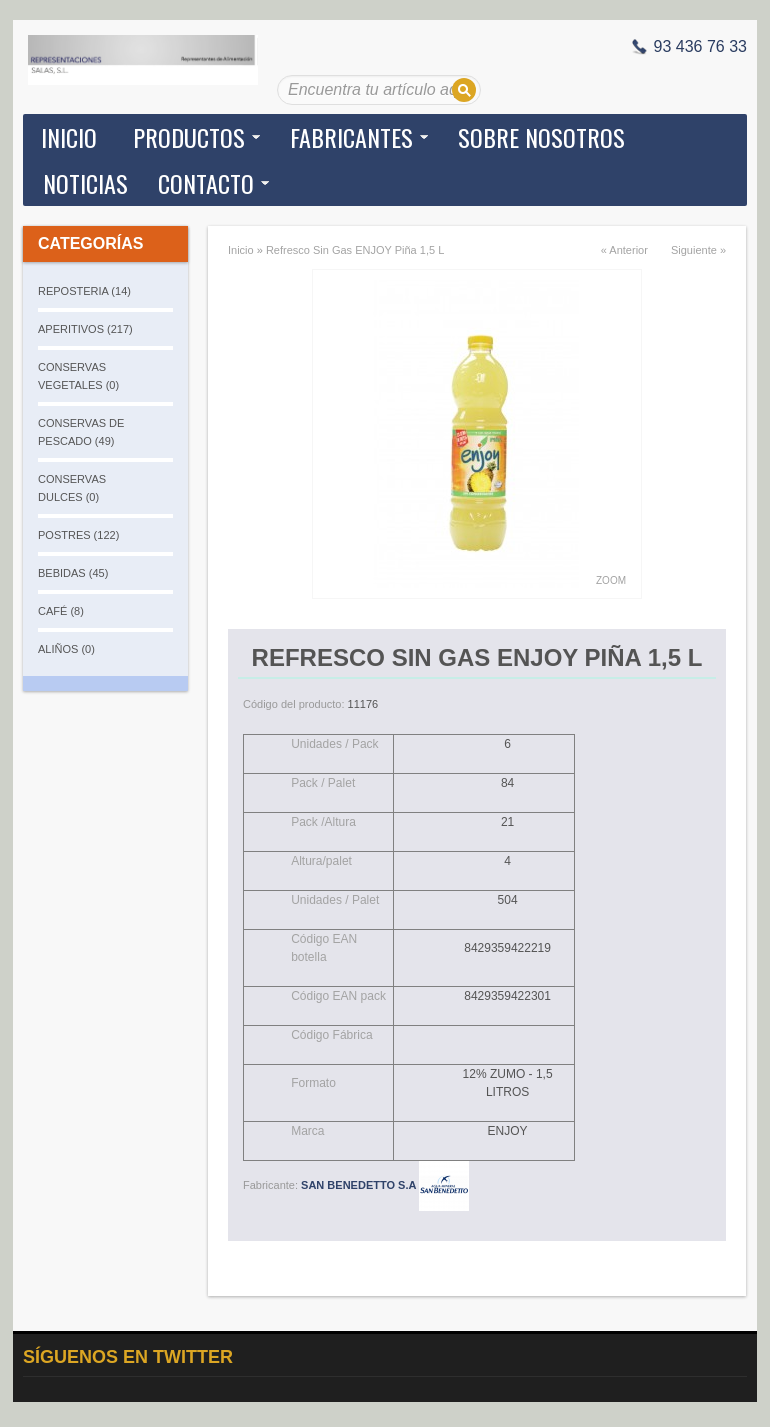 The width and height of the screenshot is (770, 1427). Describe the element at coordinates (611, 580) in the screenshot. I see `Zoom` at that location.